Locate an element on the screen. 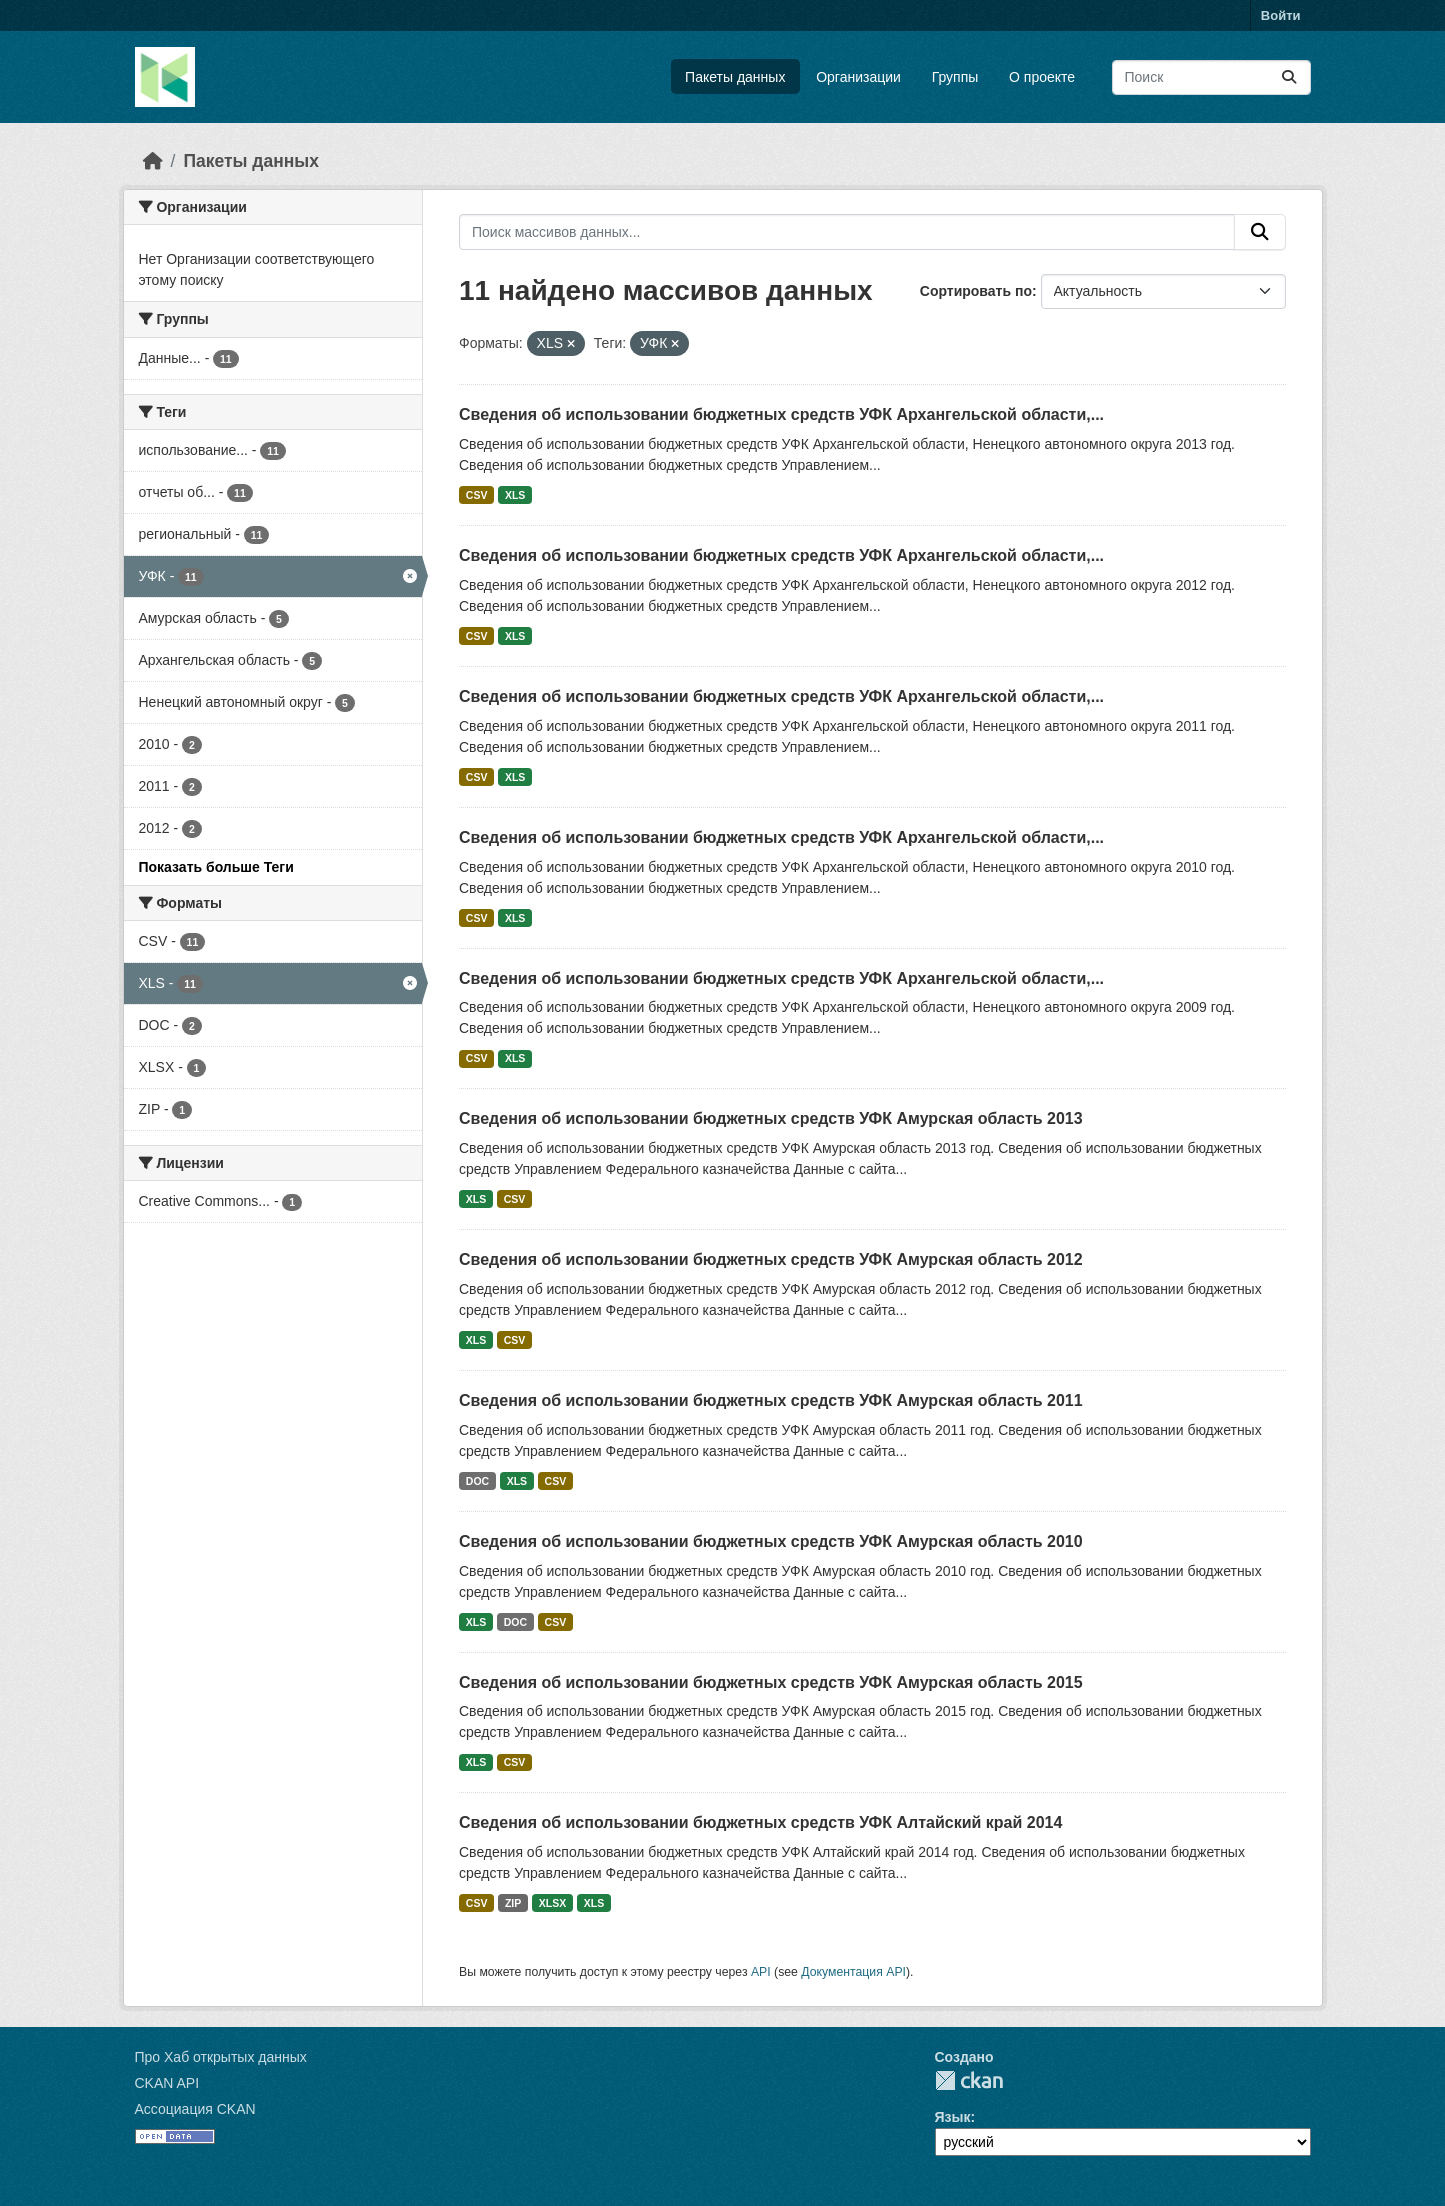 Image resolution: width=1445 pixels, height=2206 pixels. Организации is located at coordinates (858, 77).